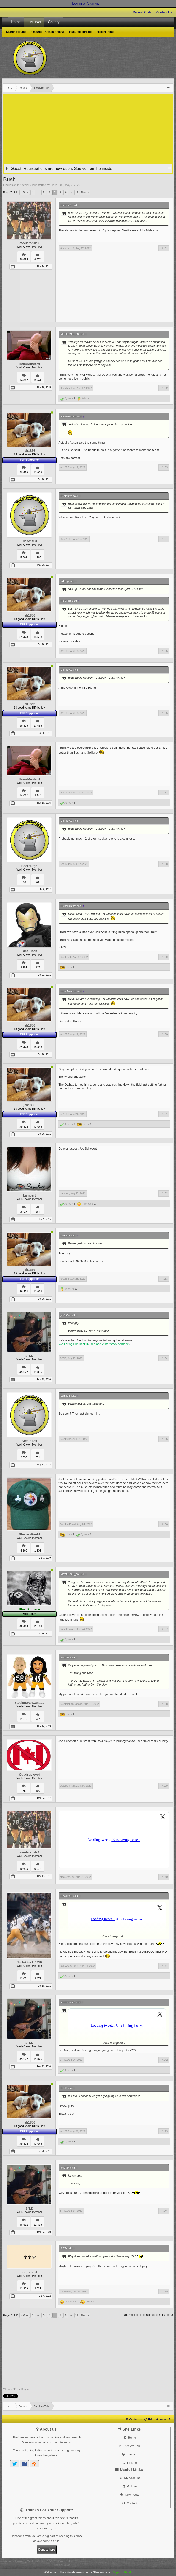 This screenshot has width=176, height=2576. Describe the element at coordinates (23, 2288) in the screenshot. I see `12,229` at that location.